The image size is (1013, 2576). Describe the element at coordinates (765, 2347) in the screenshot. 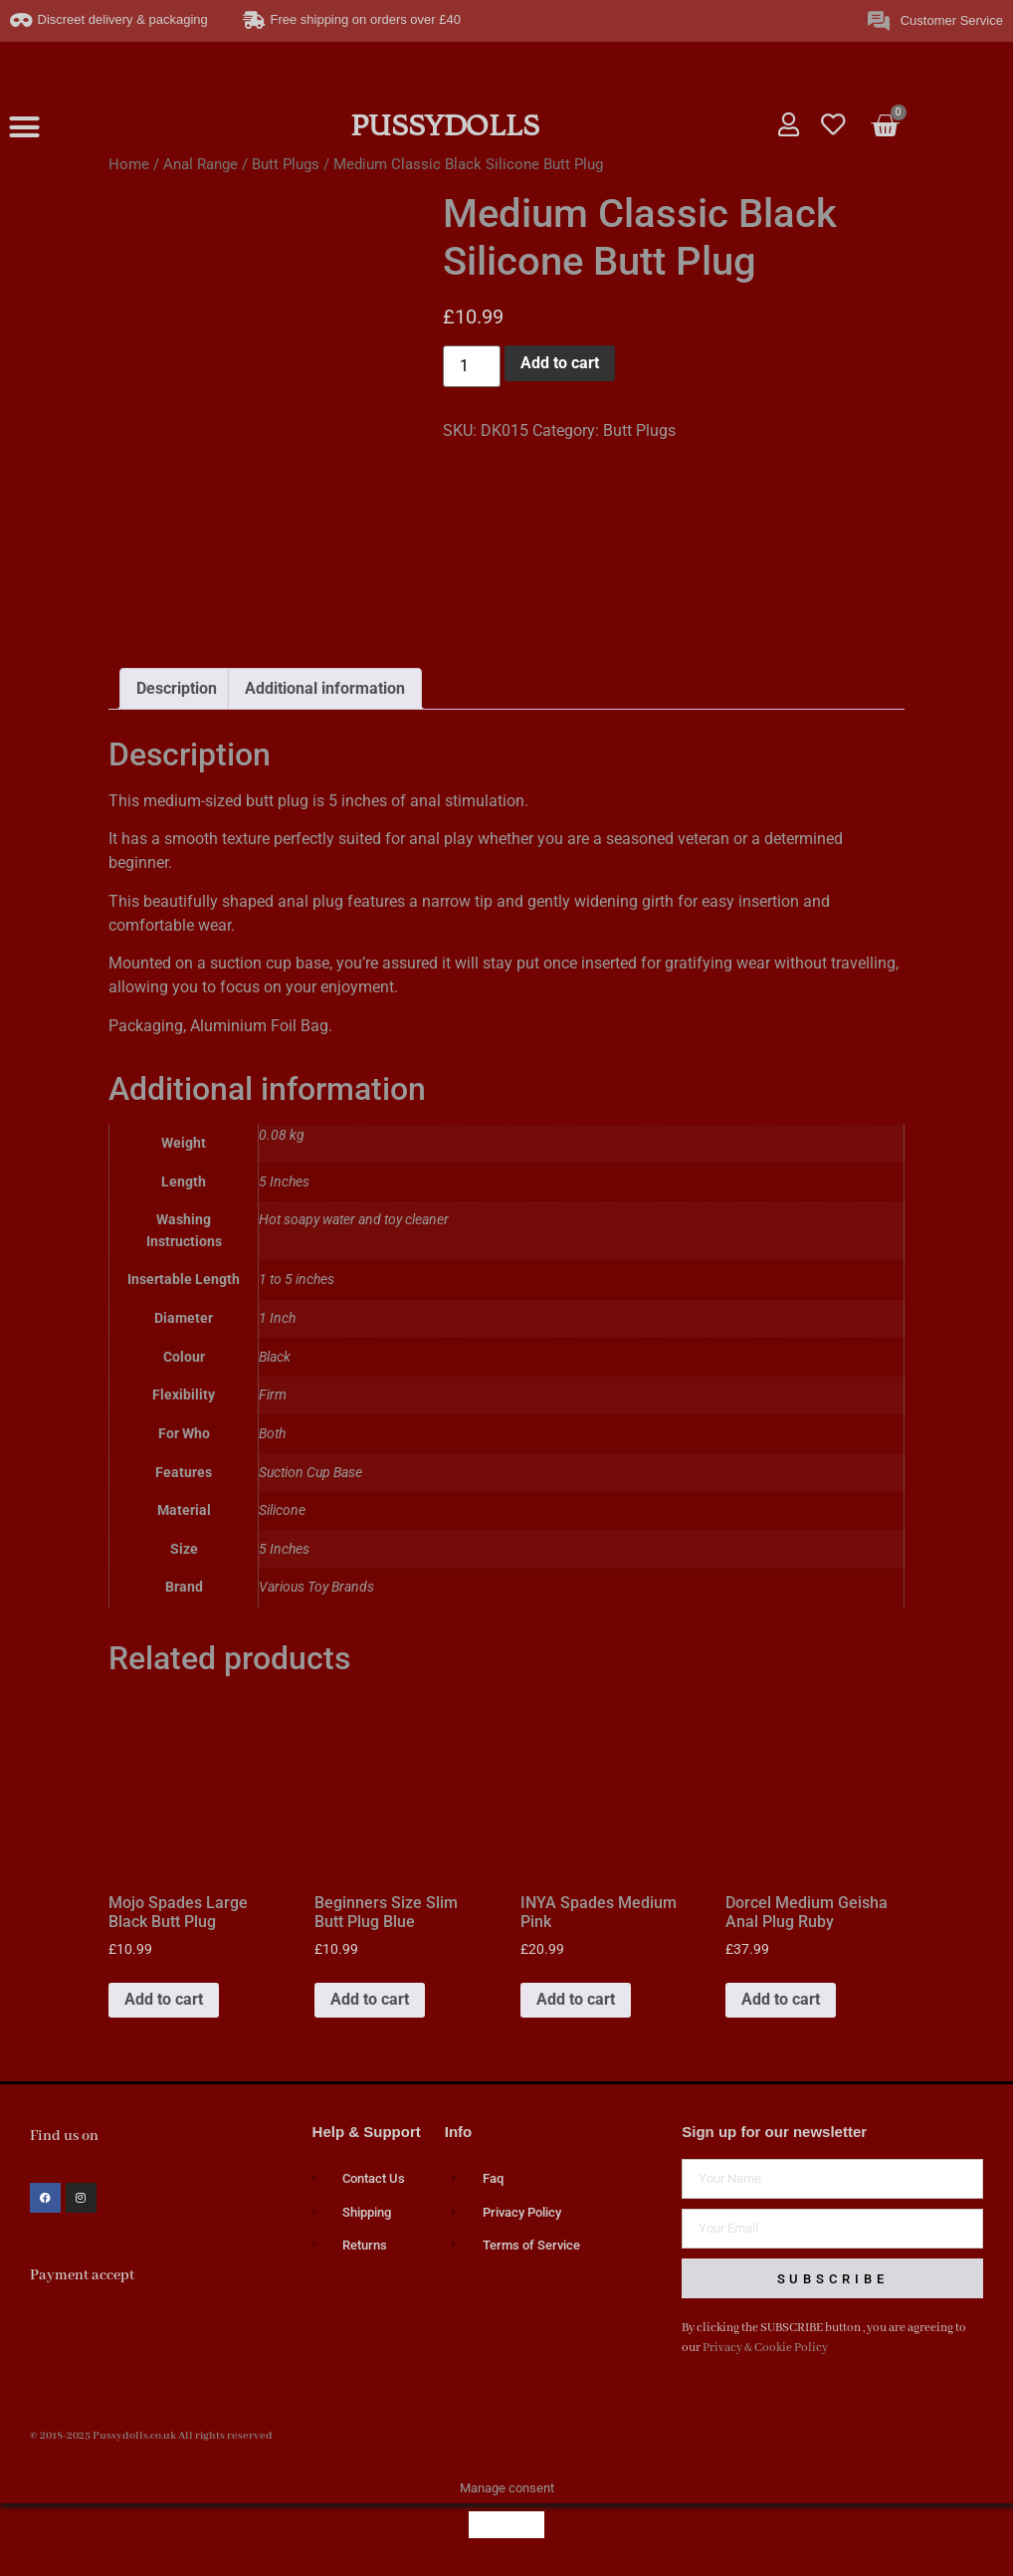

I see `Privacy & Cookie Policy` at that location.